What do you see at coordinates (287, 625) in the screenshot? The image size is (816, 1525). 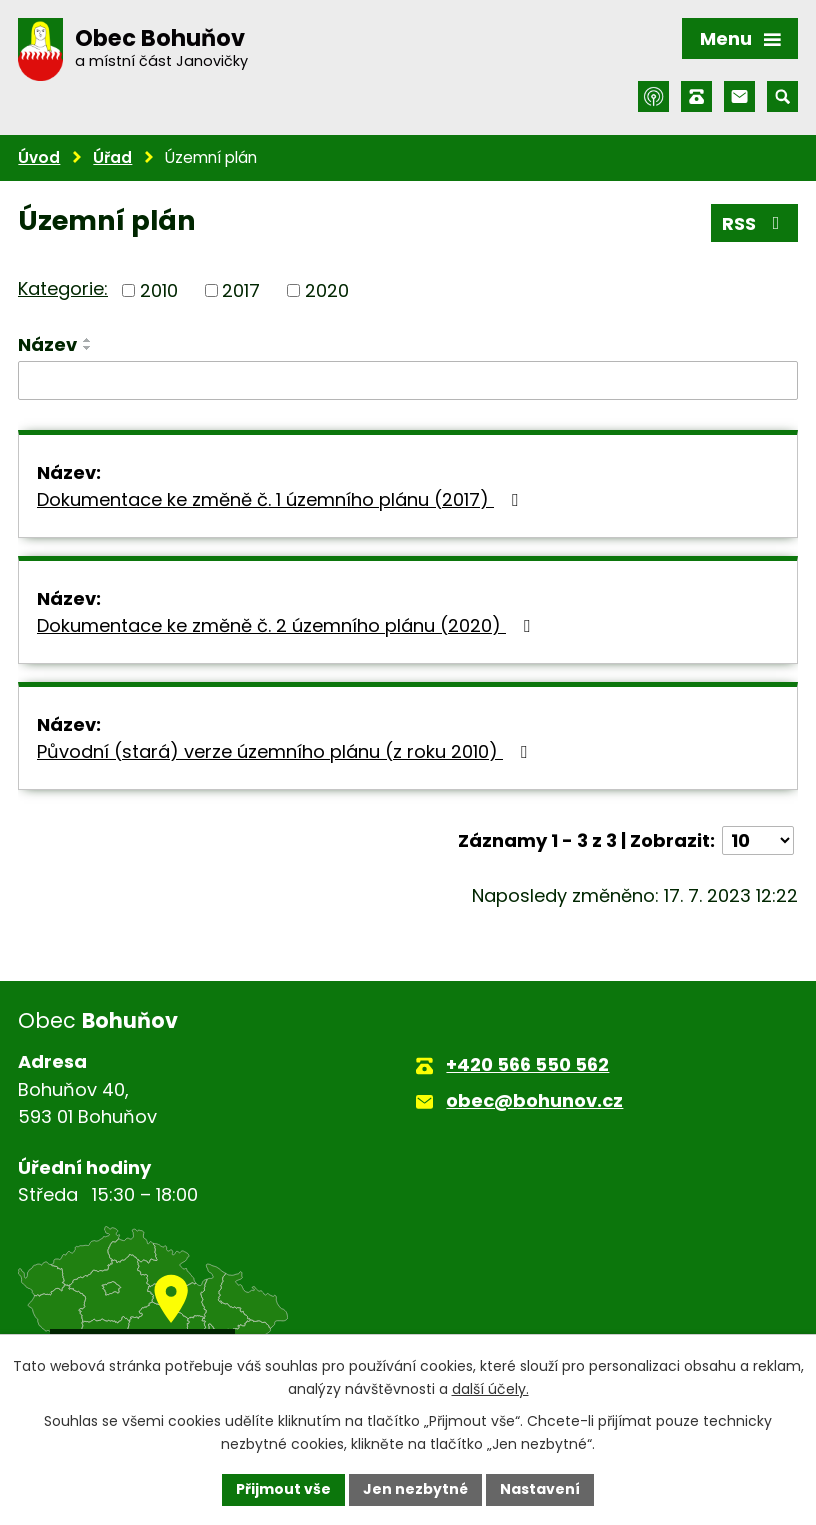 I see `Dokumentace ke změně č. 2 územního plánu (2020)` at bounding box center [287, 625].